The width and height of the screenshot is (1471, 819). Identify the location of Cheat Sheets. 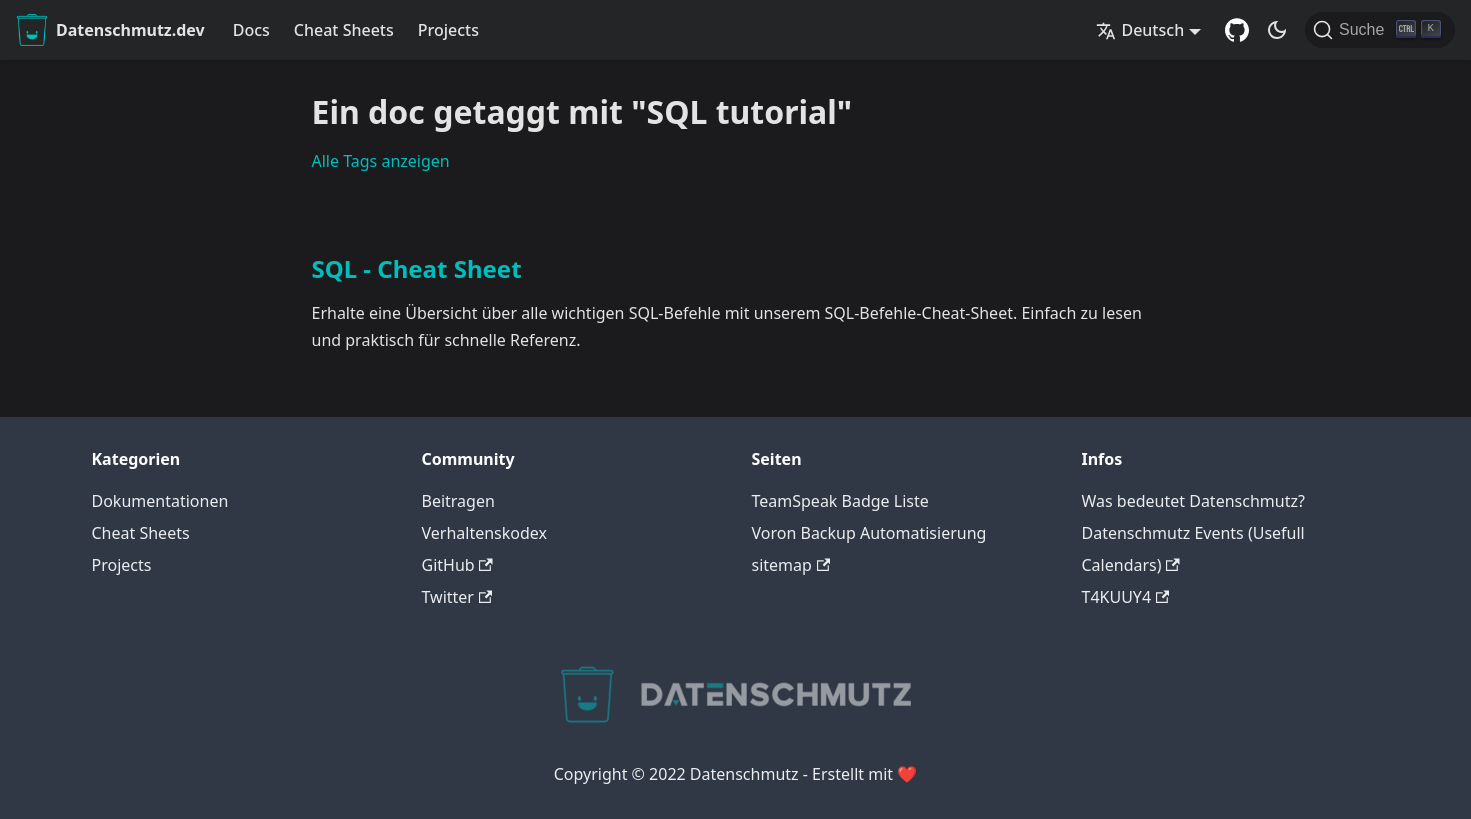
(344, 30).